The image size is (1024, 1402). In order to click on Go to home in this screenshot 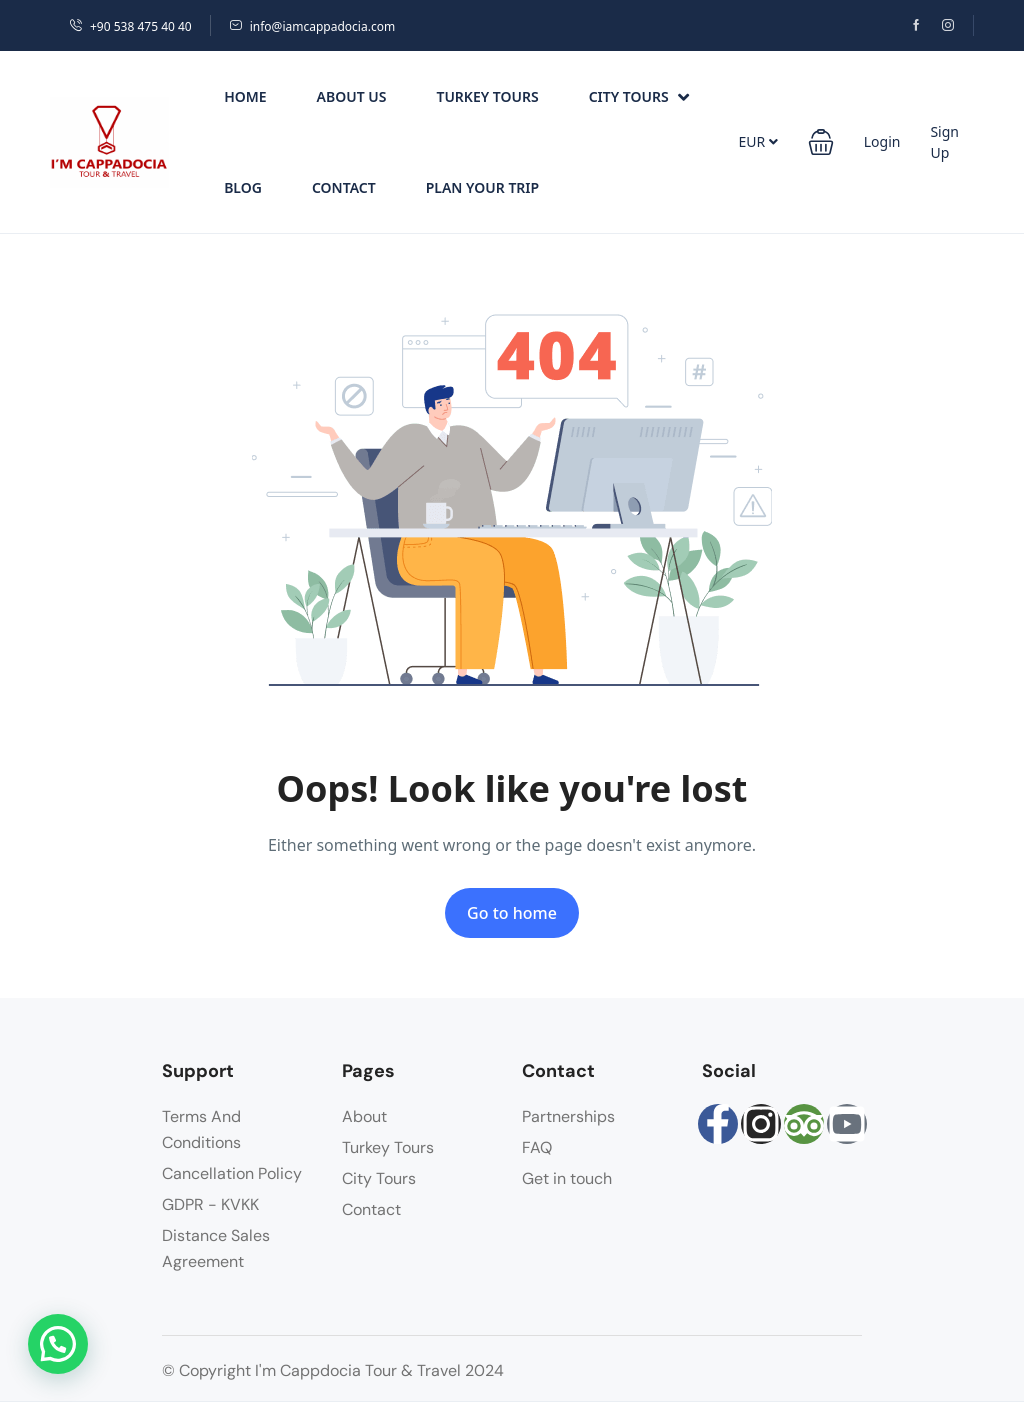, I will do `click(512, 913)`.